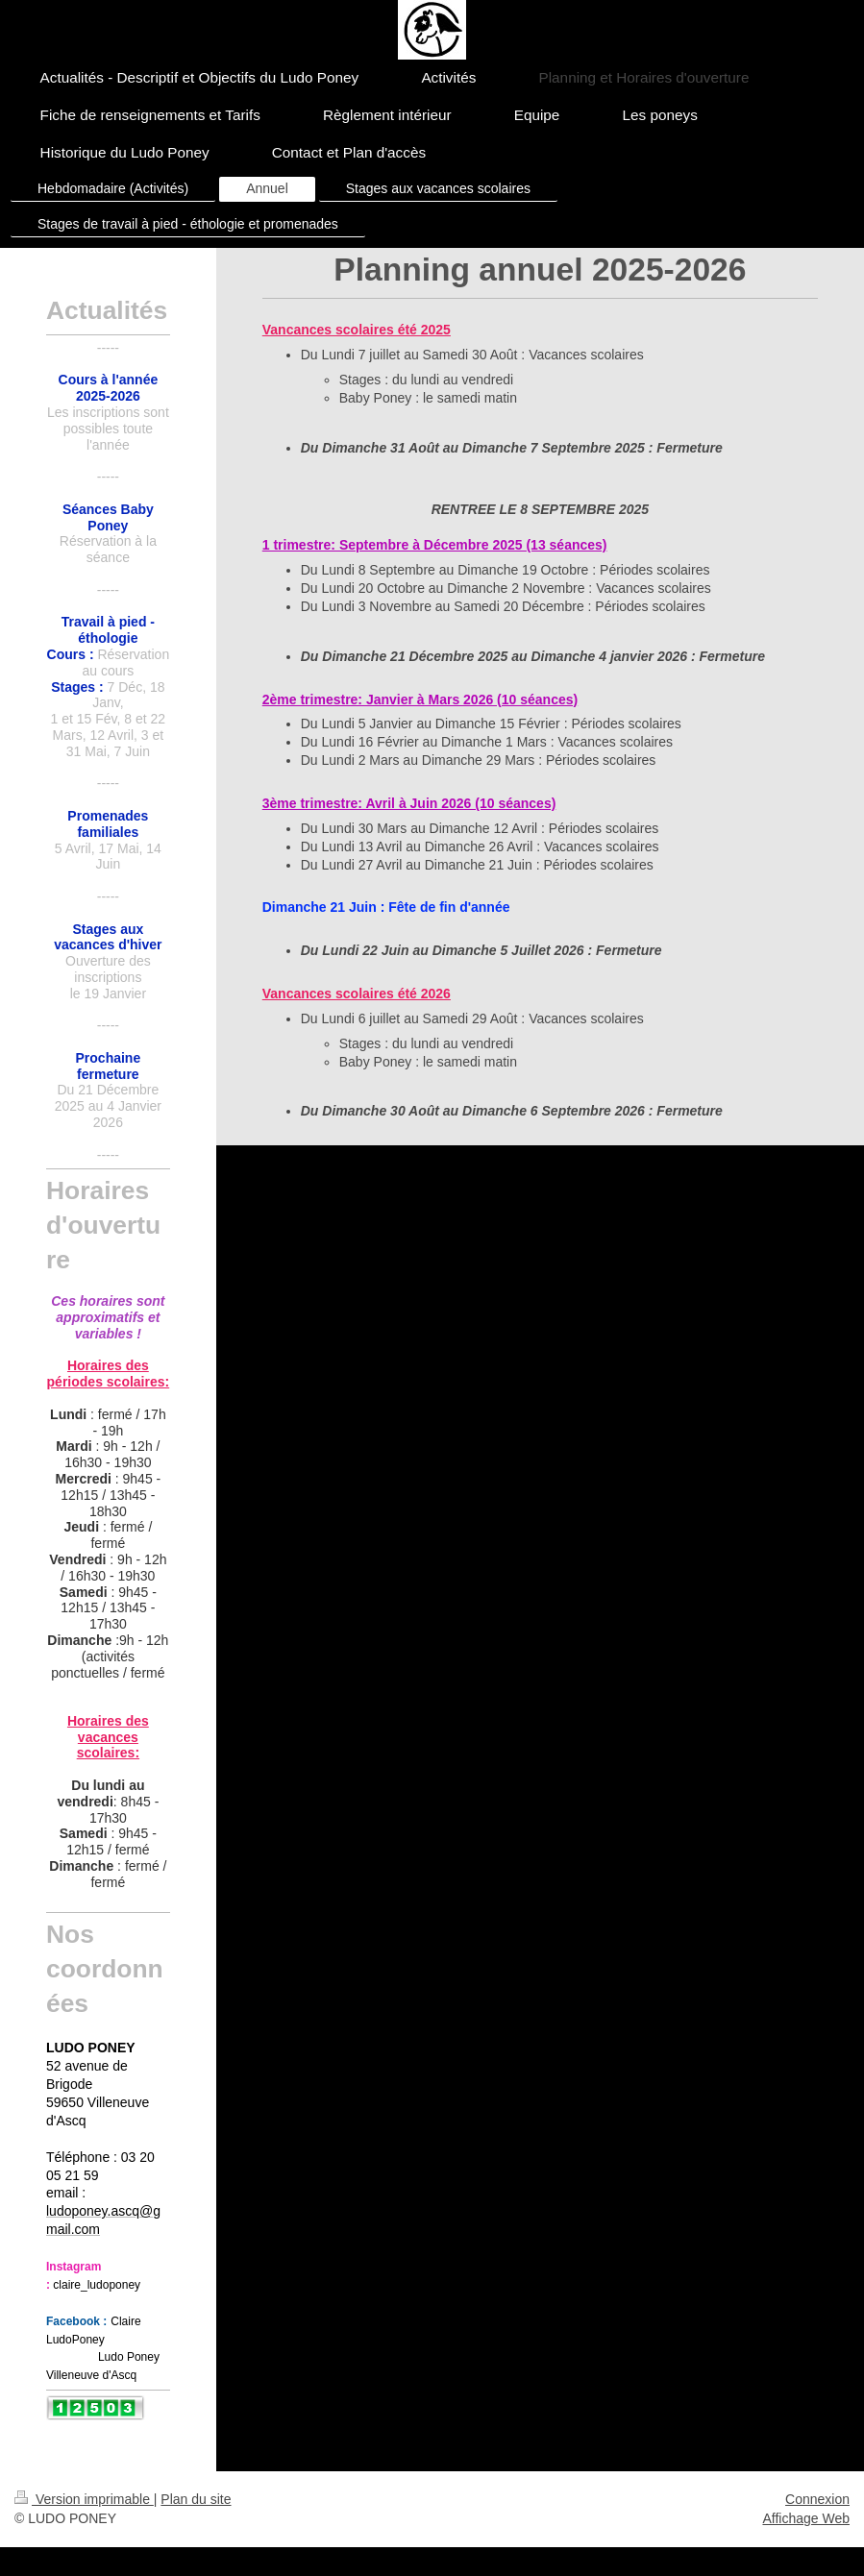 This screenshot has width=864, height=2576. I want to click on Connexion, so click(817, 2499).